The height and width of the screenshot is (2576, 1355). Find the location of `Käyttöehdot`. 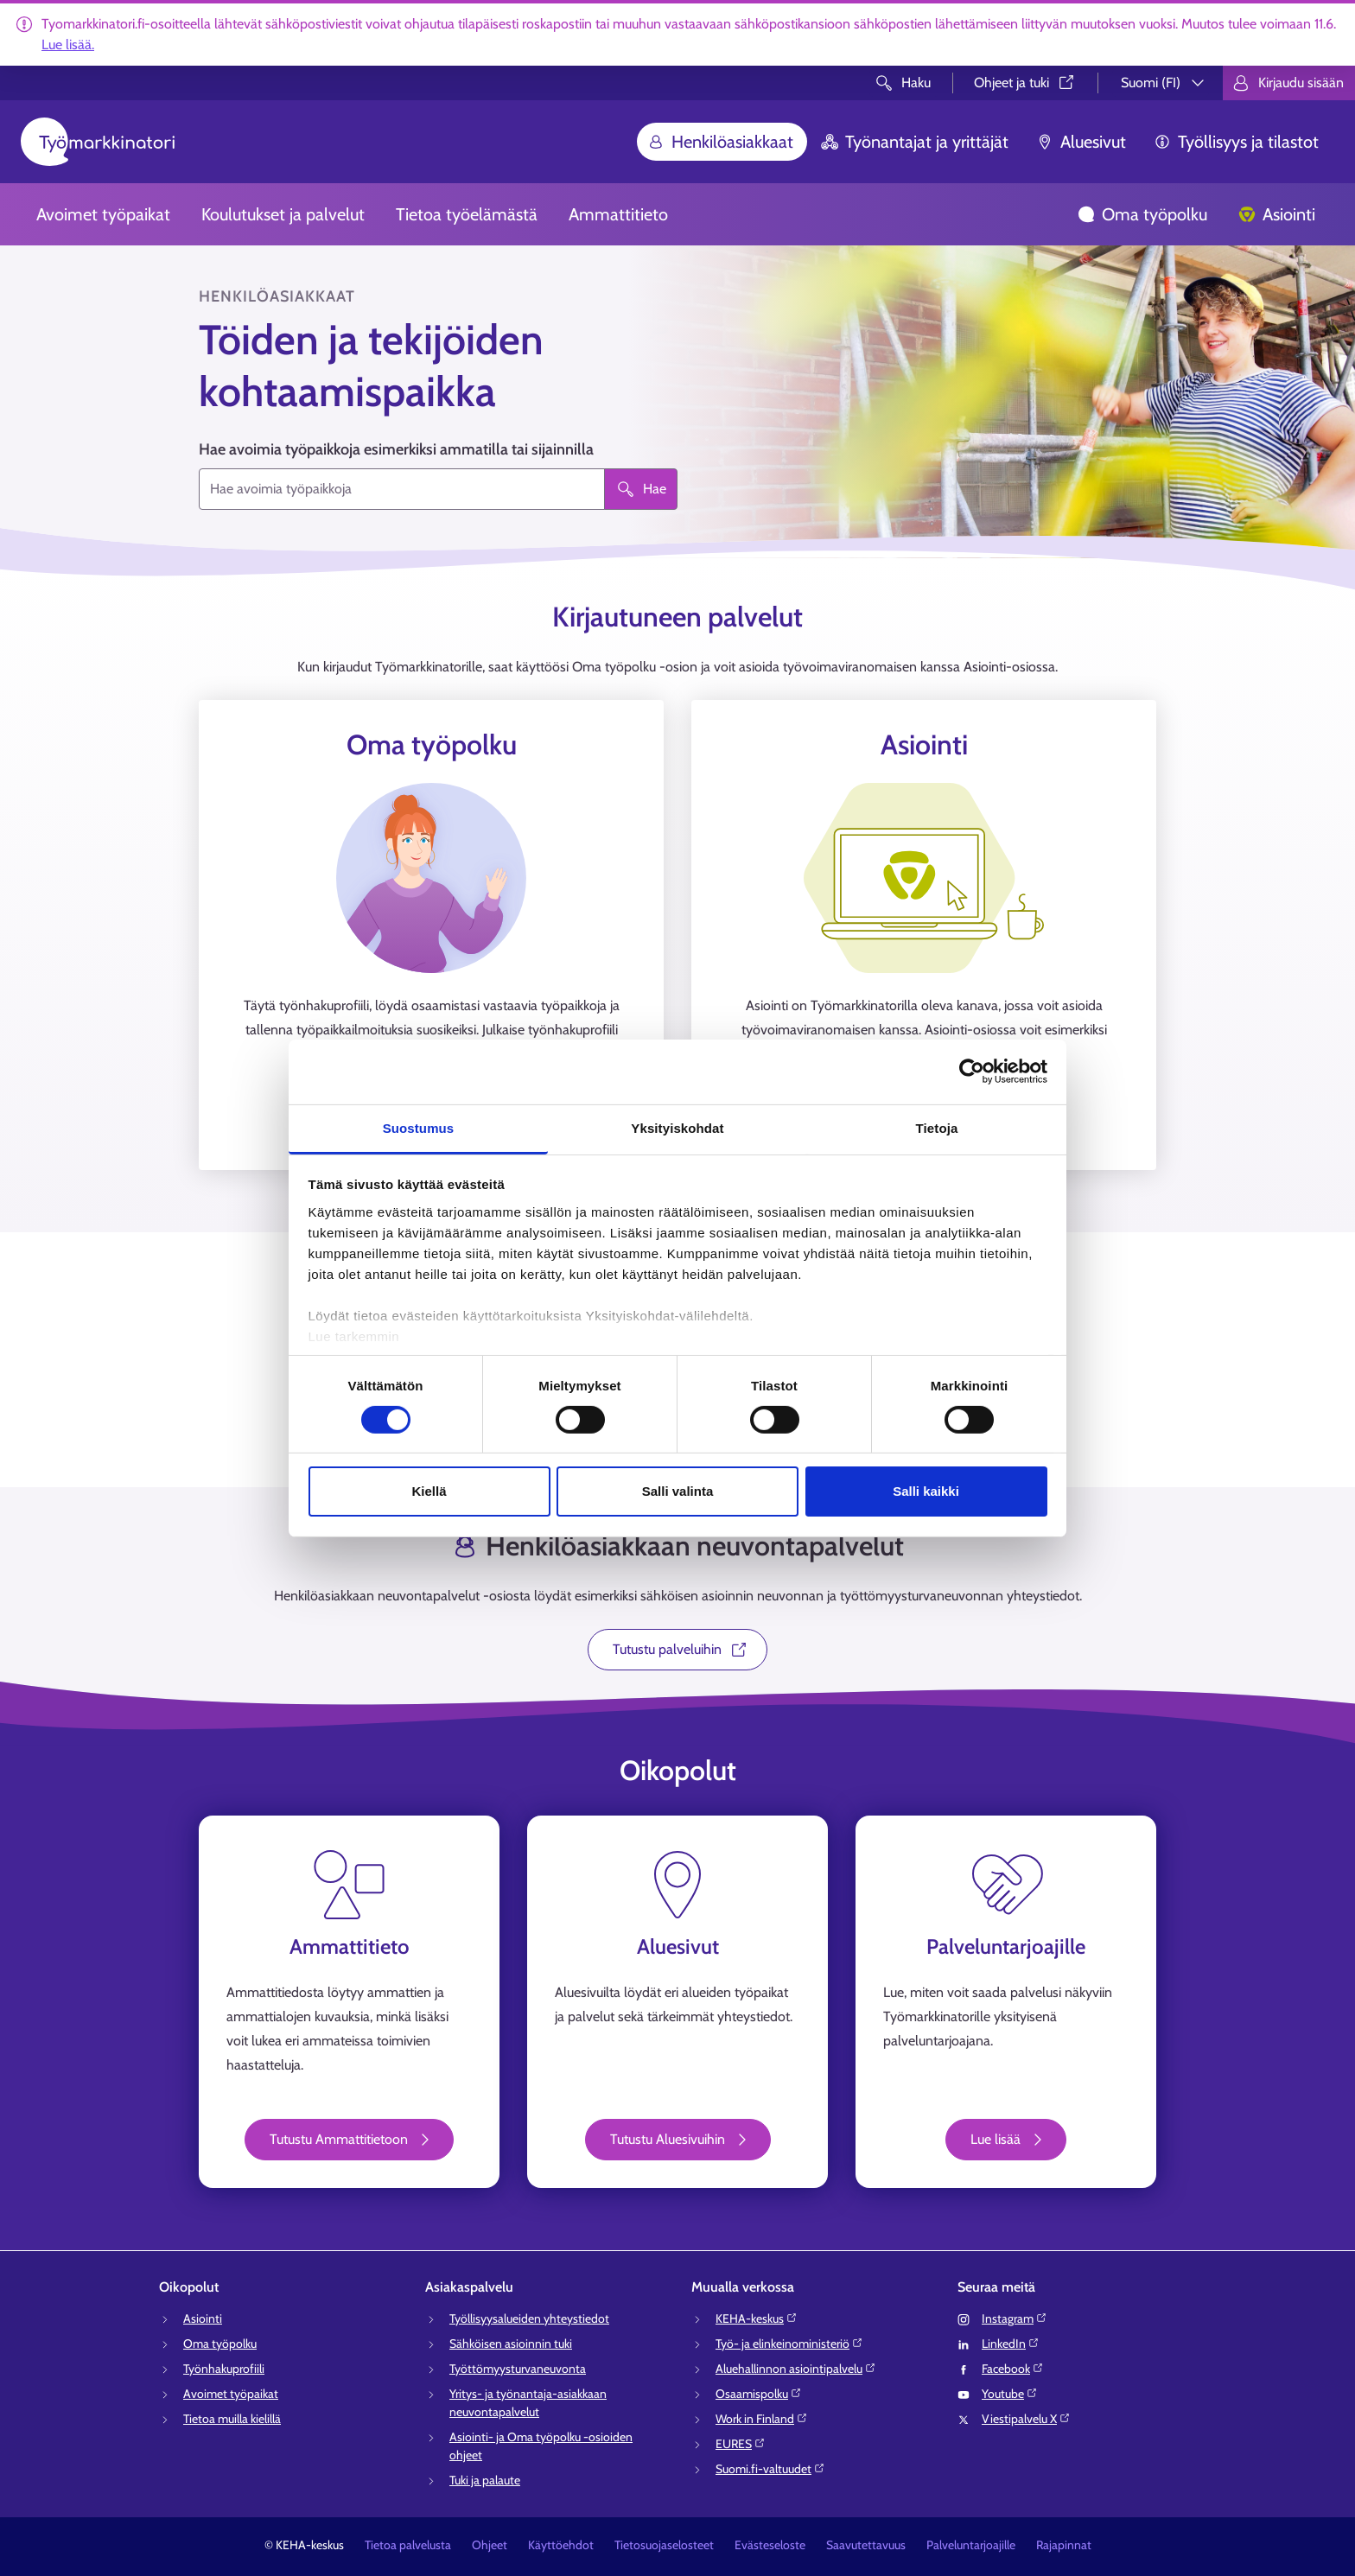

Käyttöehdot is located at coordinates (561, 2545).